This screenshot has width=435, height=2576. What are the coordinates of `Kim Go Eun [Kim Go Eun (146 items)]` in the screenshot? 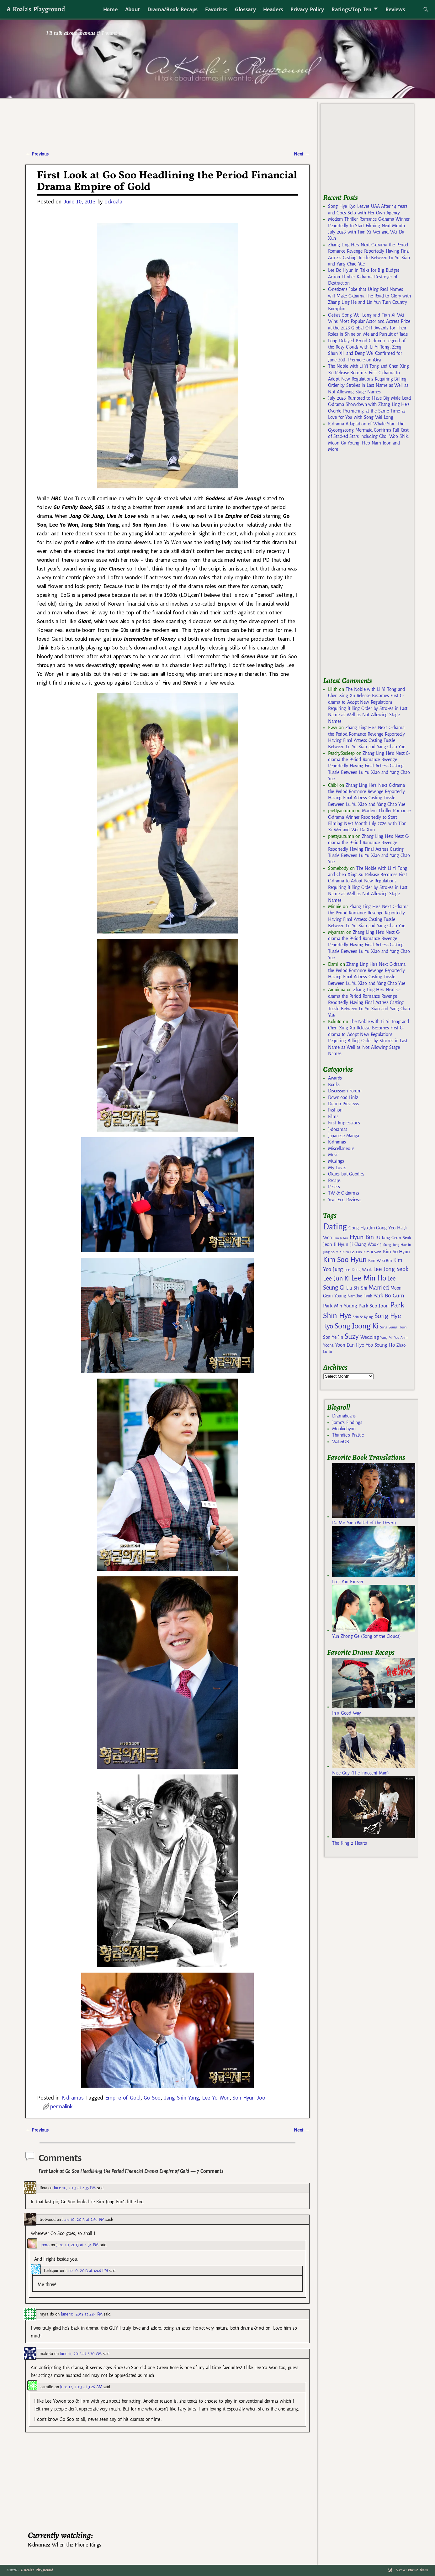 It's located at (352, 1252).